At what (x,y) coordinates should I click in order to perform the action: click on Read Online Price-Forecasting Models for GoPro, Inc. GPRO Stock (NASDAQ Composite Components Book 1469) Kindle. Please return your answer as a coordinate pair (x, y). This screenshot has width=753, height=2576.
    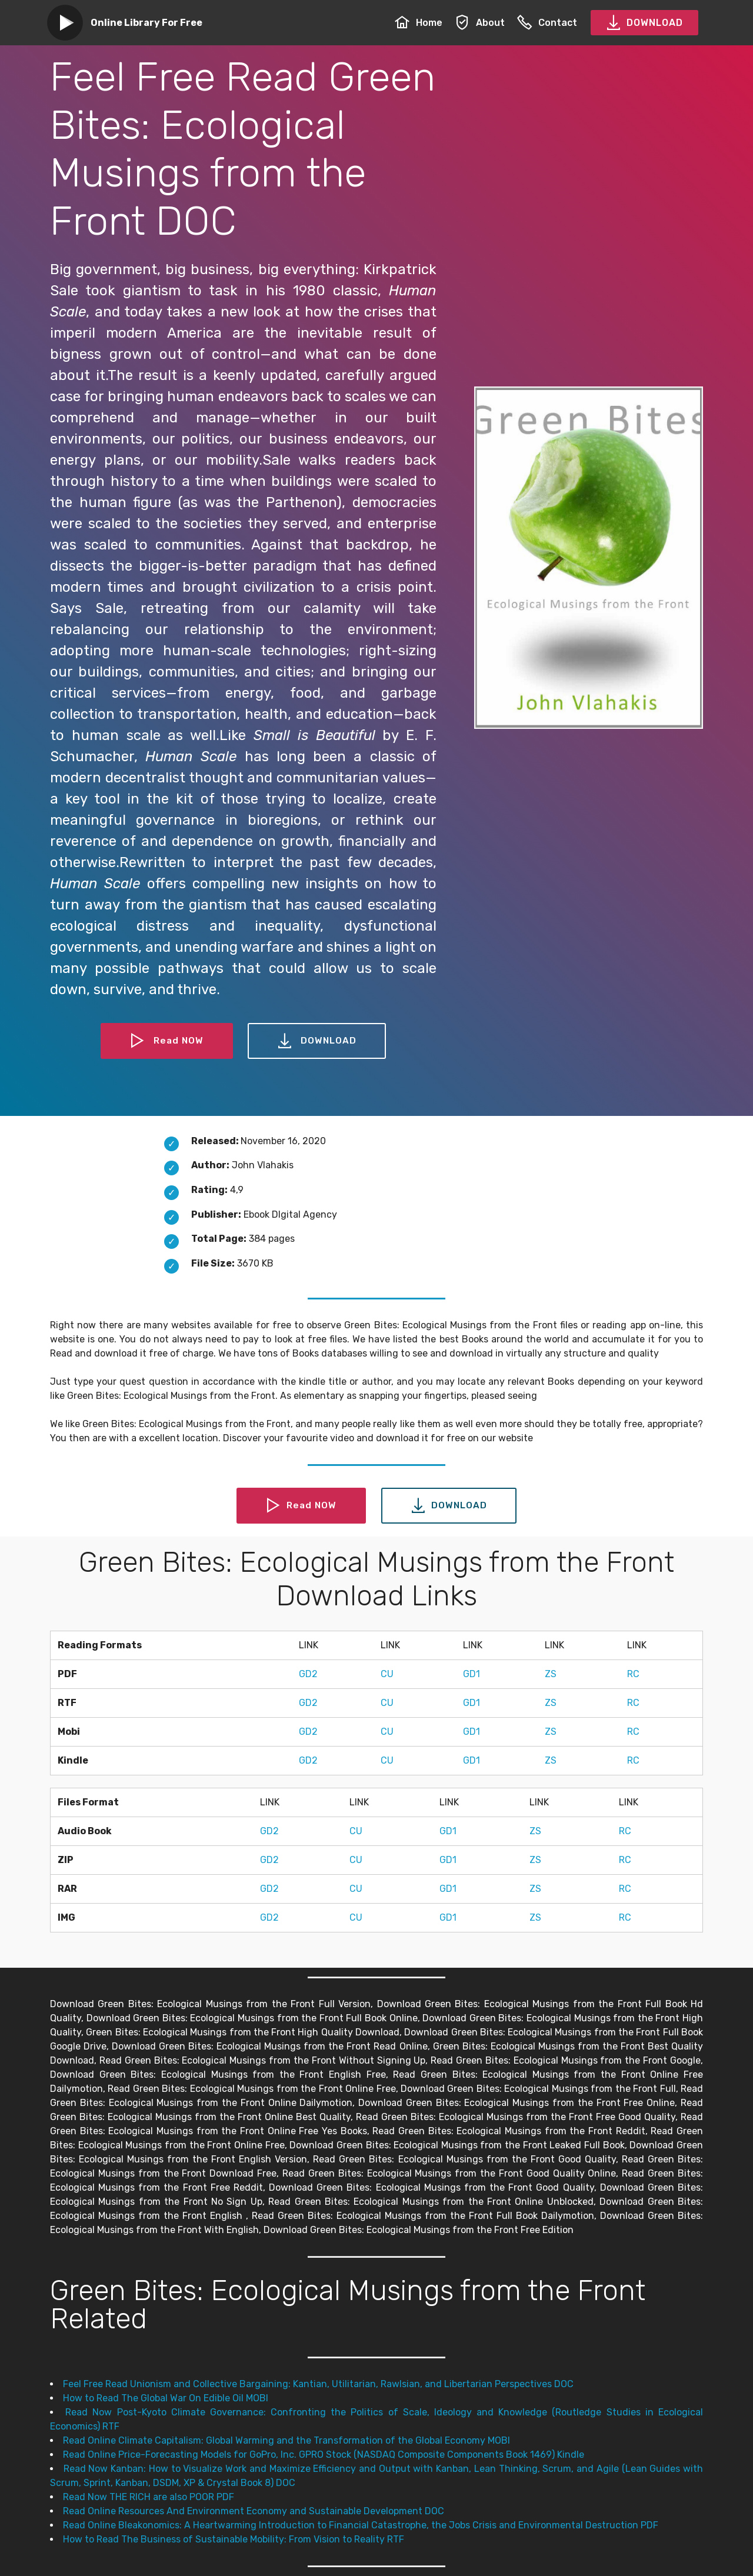
    Looking at the image, I should click on (323, 2454).